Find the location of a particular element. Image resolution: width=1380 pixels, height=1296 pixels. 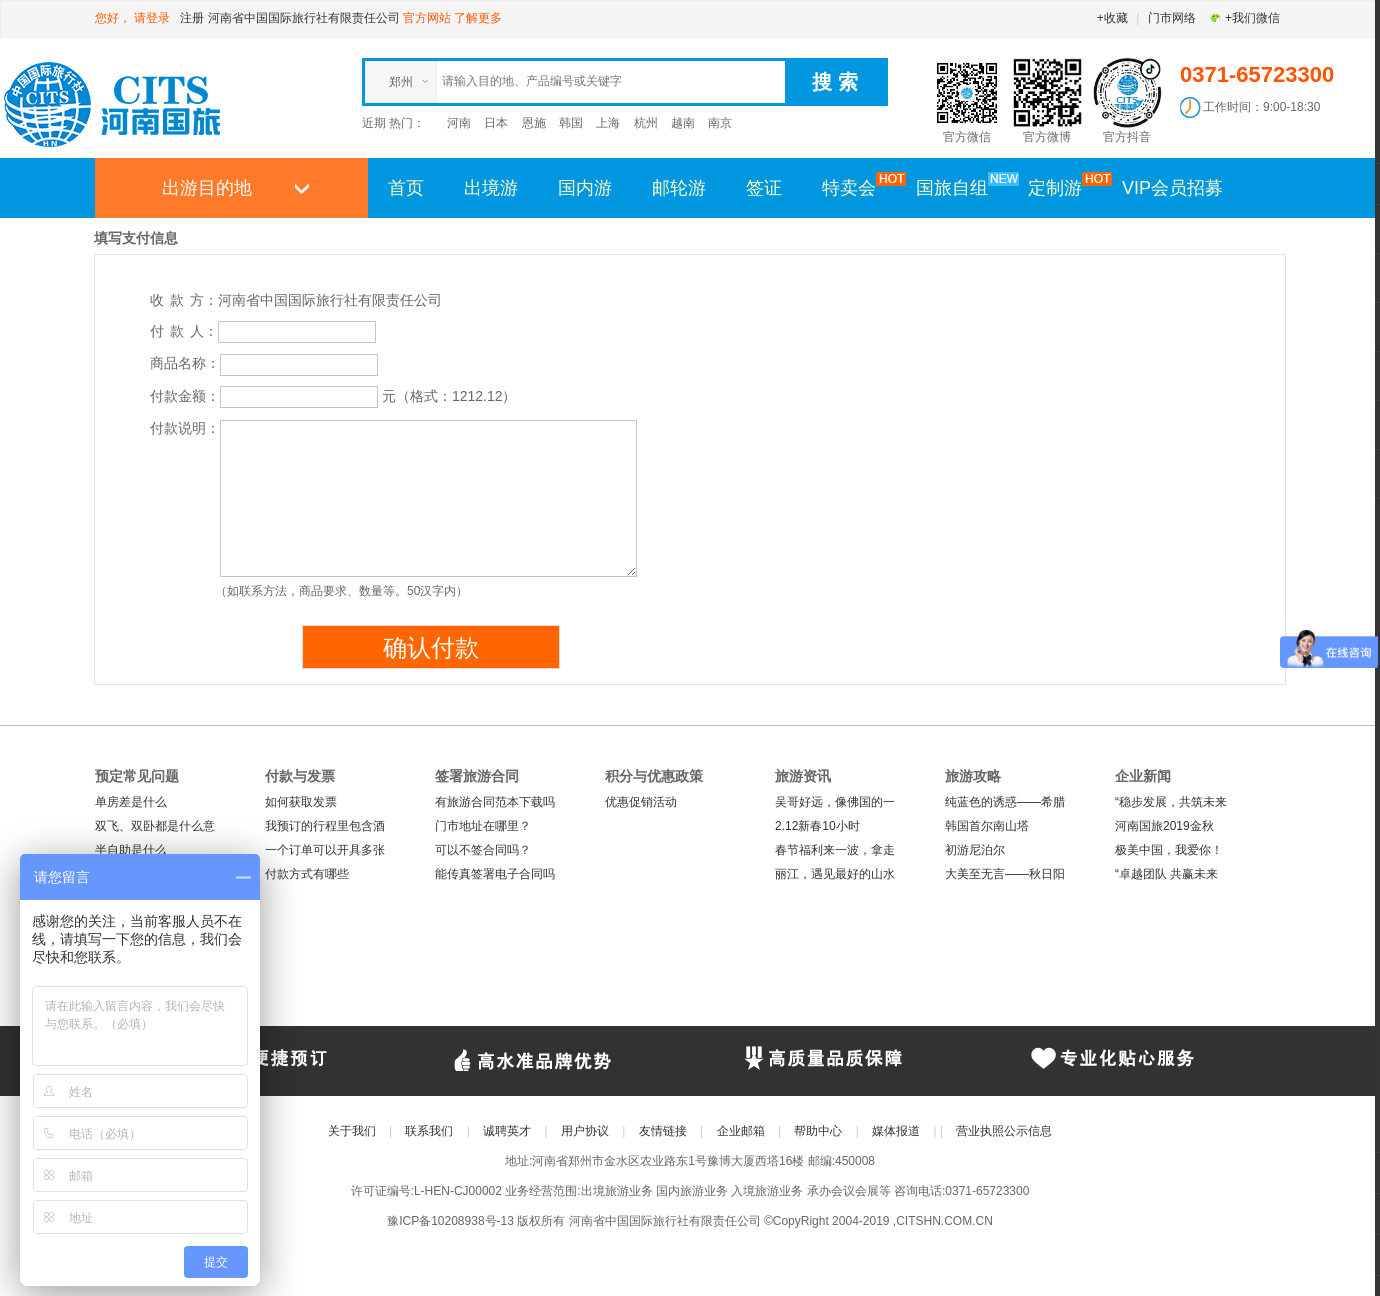

极美中国，我爱你！ is located at coordinates (1169, 850).